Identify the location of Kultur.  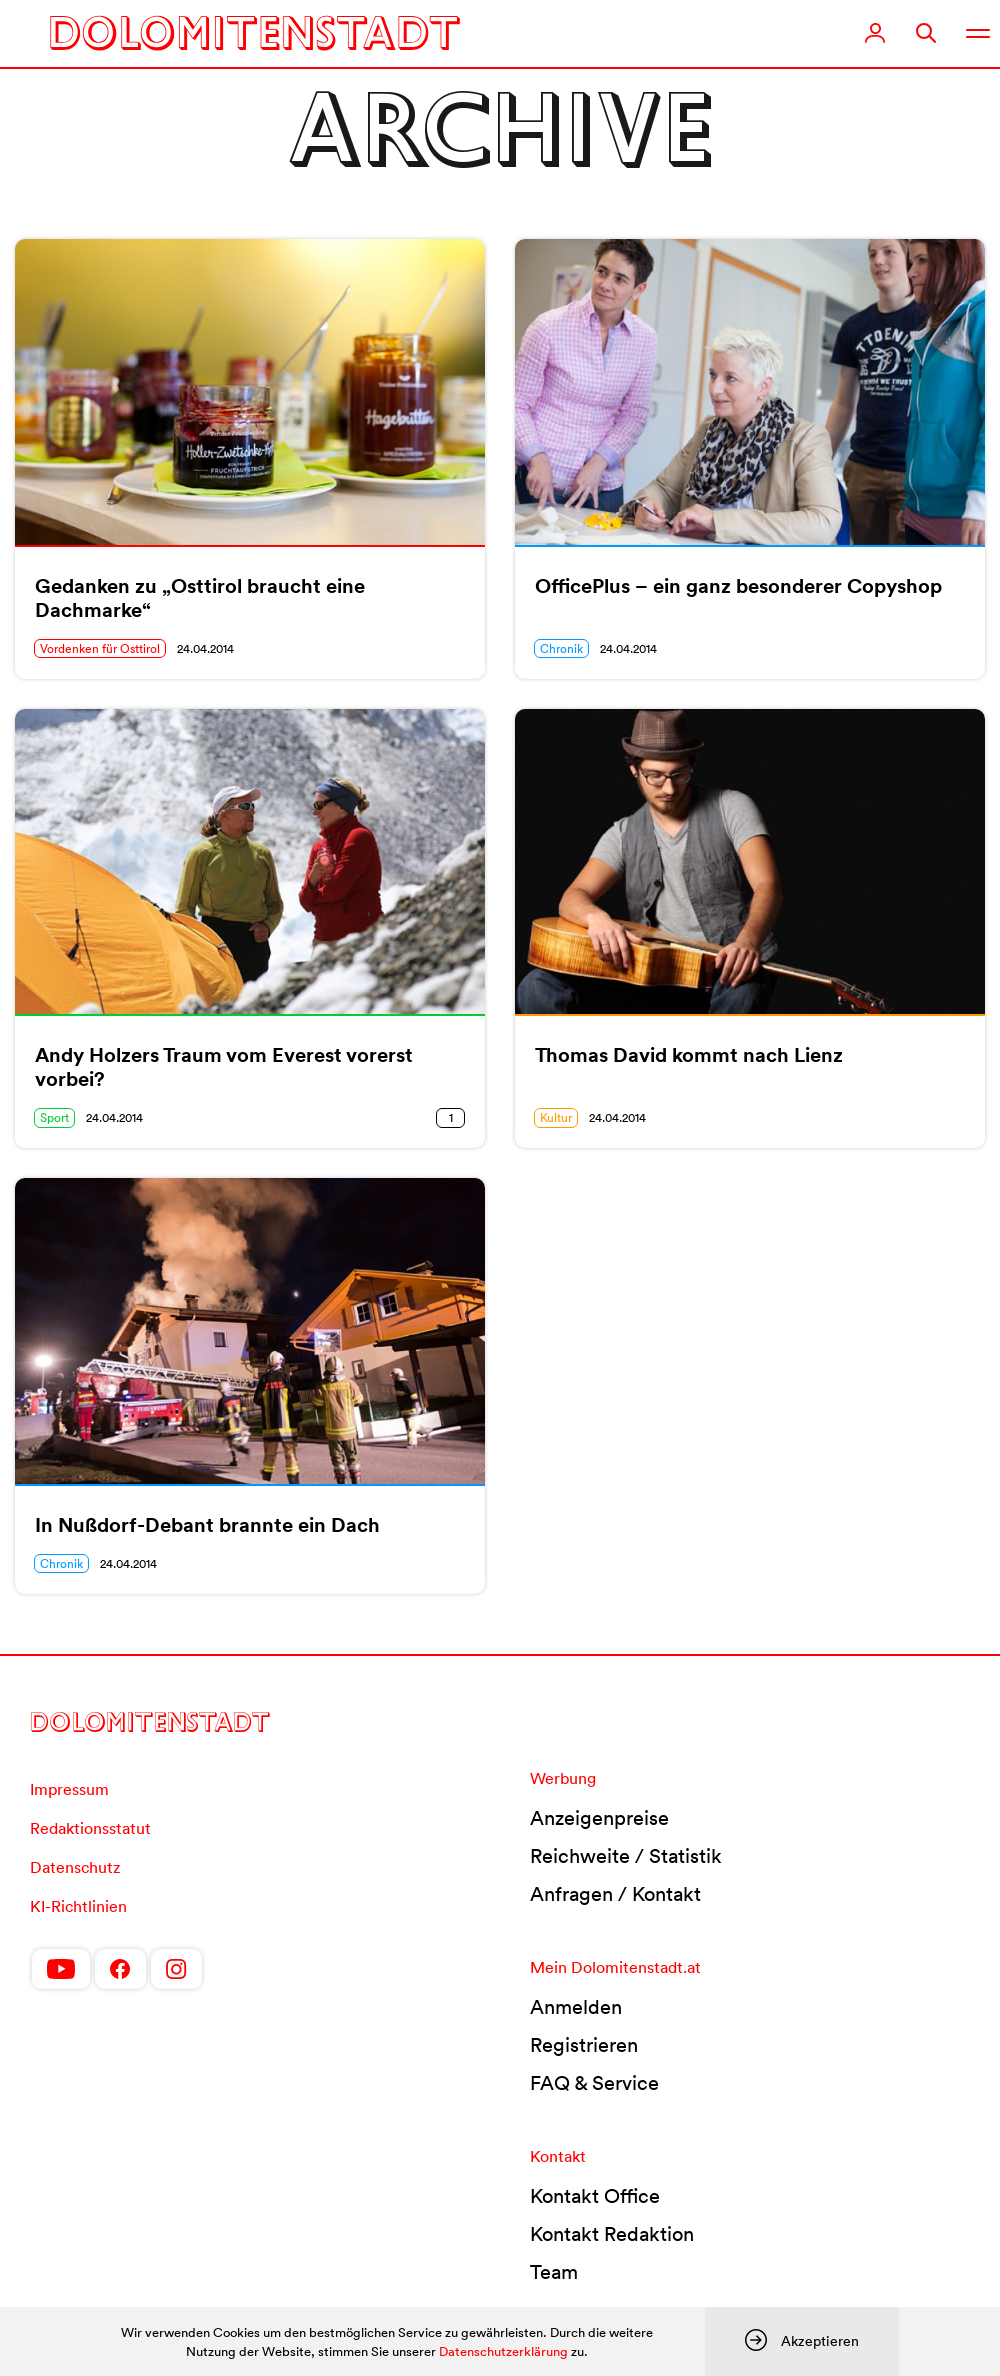
(556, 1117).